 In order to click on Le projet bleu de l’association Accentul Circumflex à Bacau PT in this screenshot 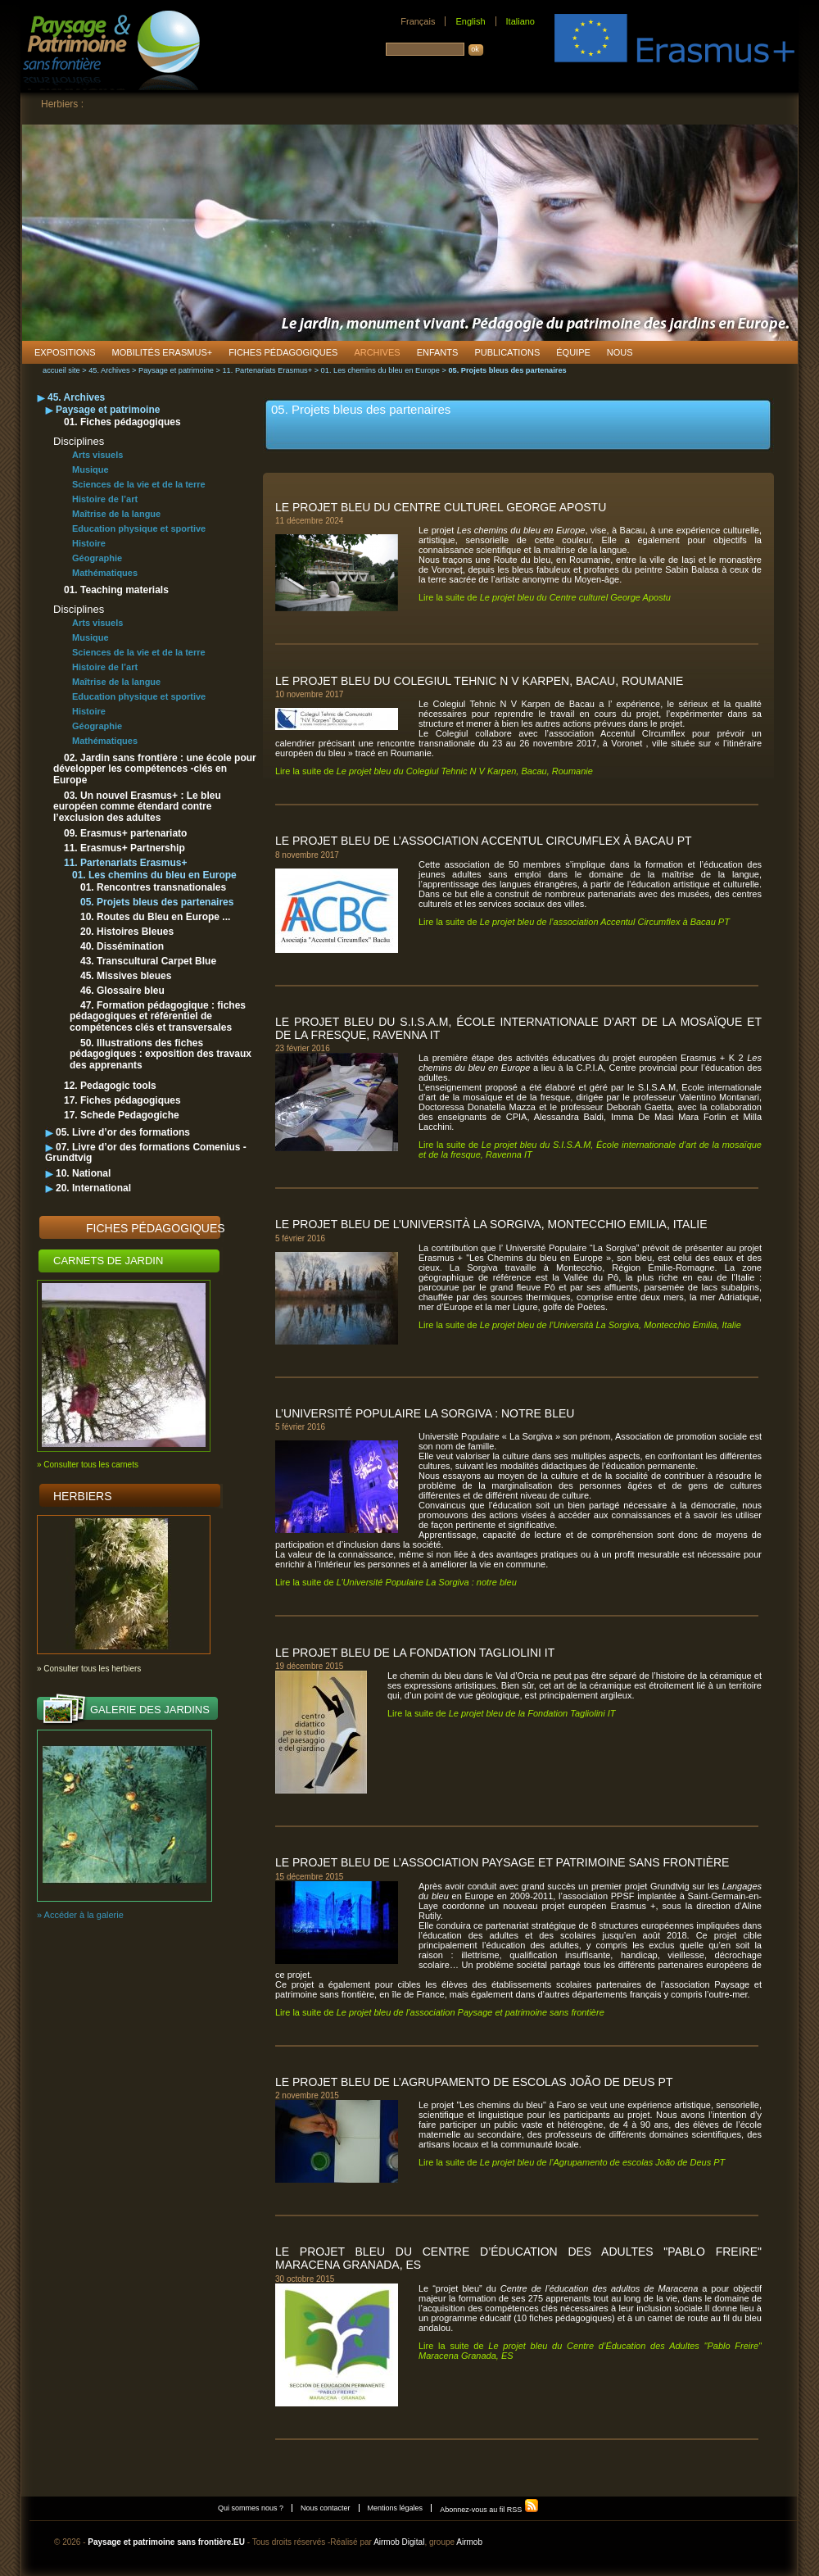, I will do `click(483, 840)`.